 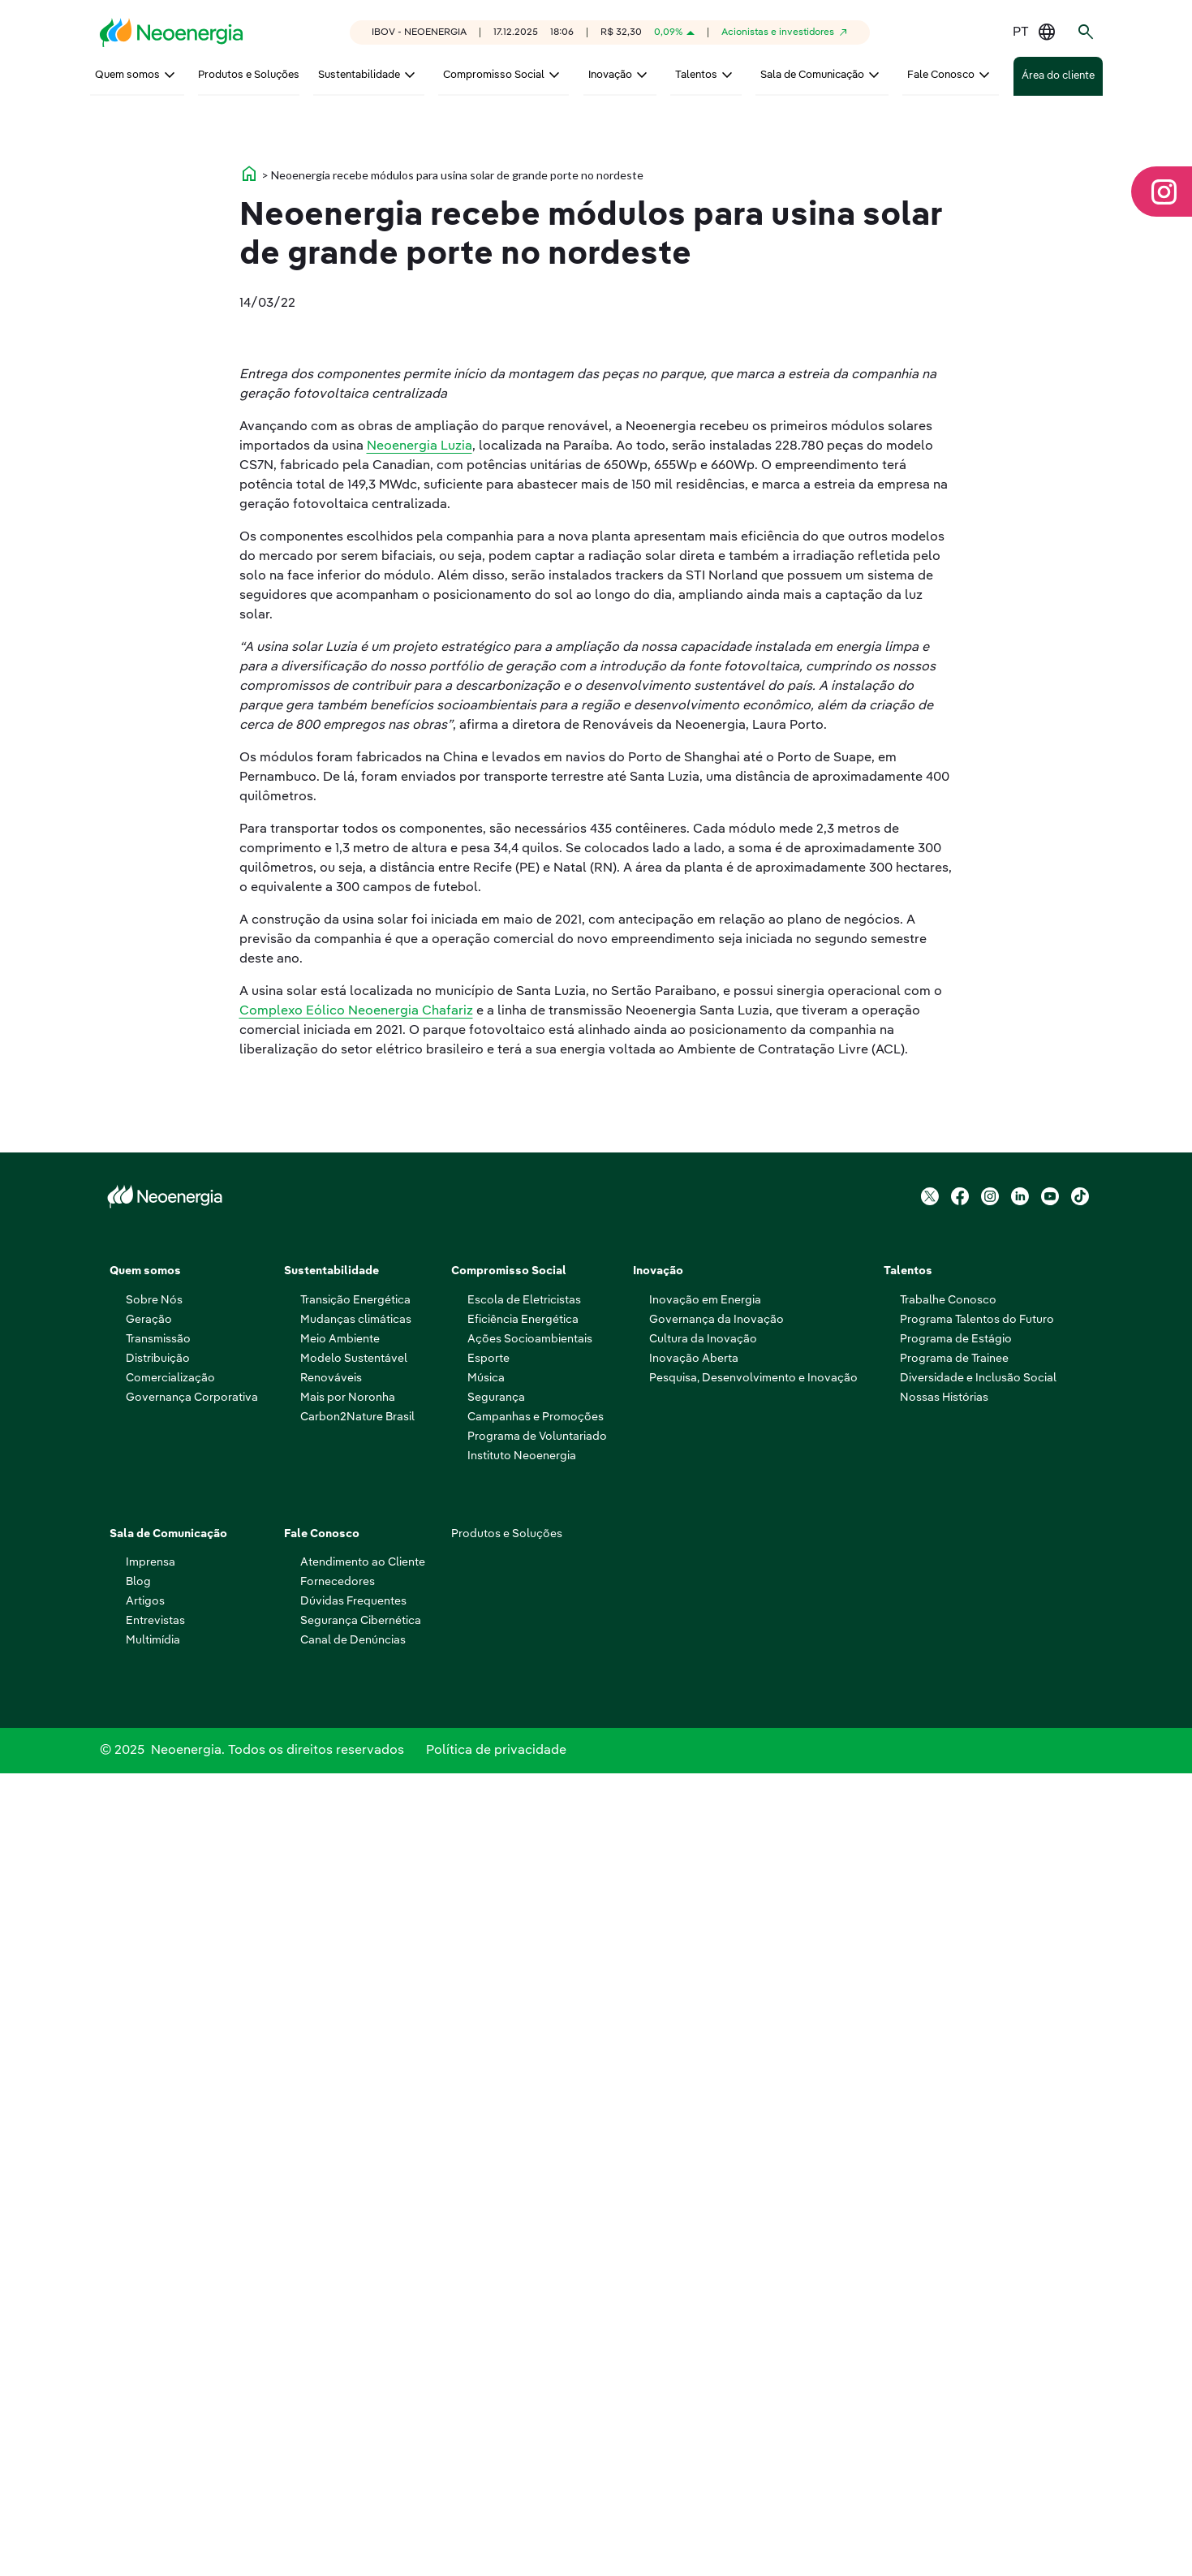 I want to click on Campanhas e Promoções, so click(x=535, y=2213).